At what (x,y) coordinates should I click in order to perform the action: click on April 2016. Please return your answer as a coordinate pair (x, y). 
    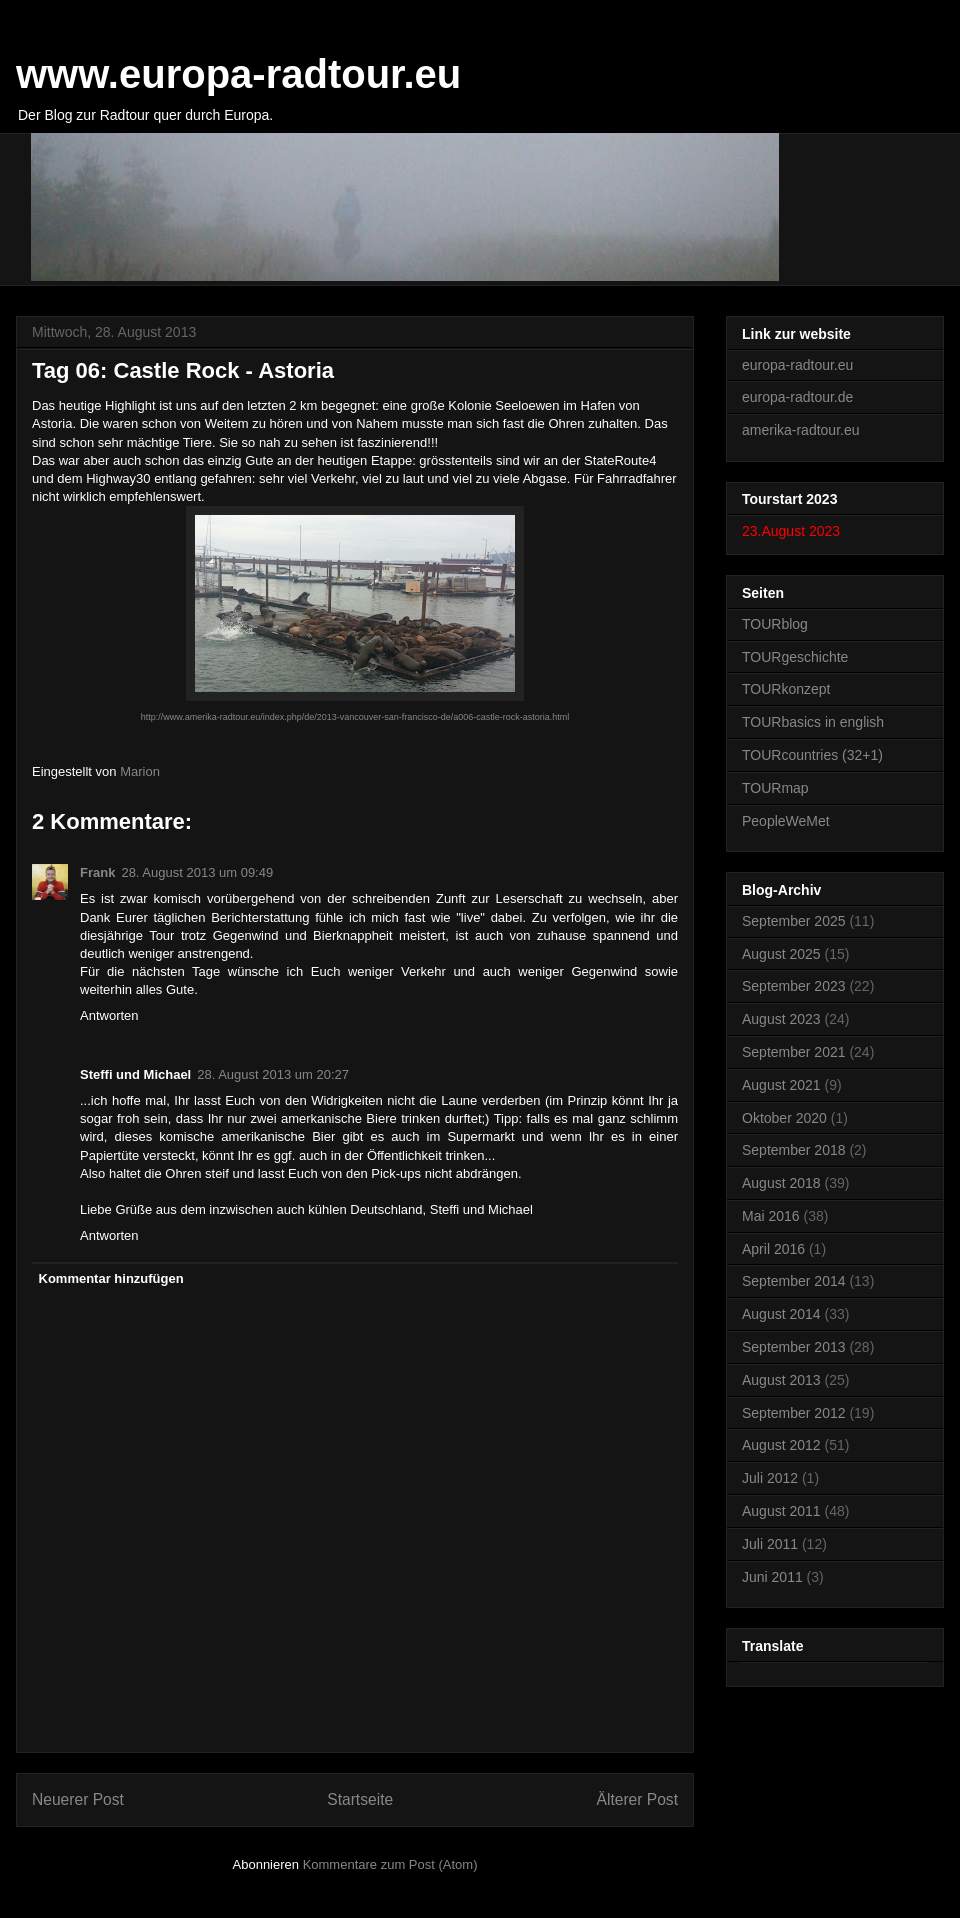
    Looking at the image, I should click on (773, 1249).